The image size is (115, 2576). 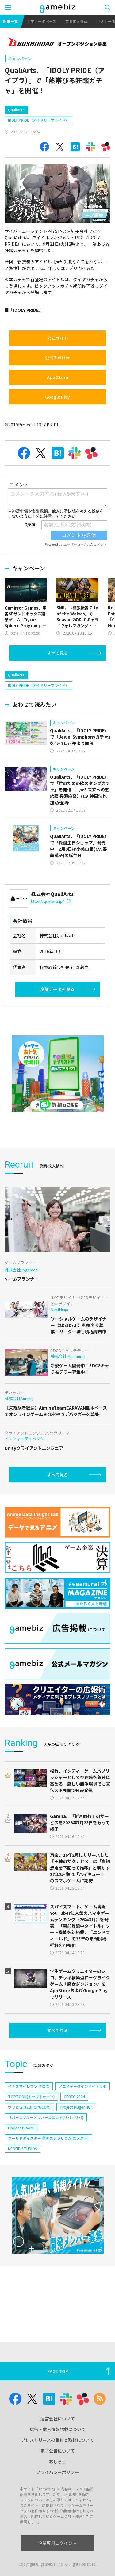 What do you see at coordinates (38, 120) in the screenshot?
I see `IDOLY PRIDE（アイドリープライド）` at bounding box center [38, 120].